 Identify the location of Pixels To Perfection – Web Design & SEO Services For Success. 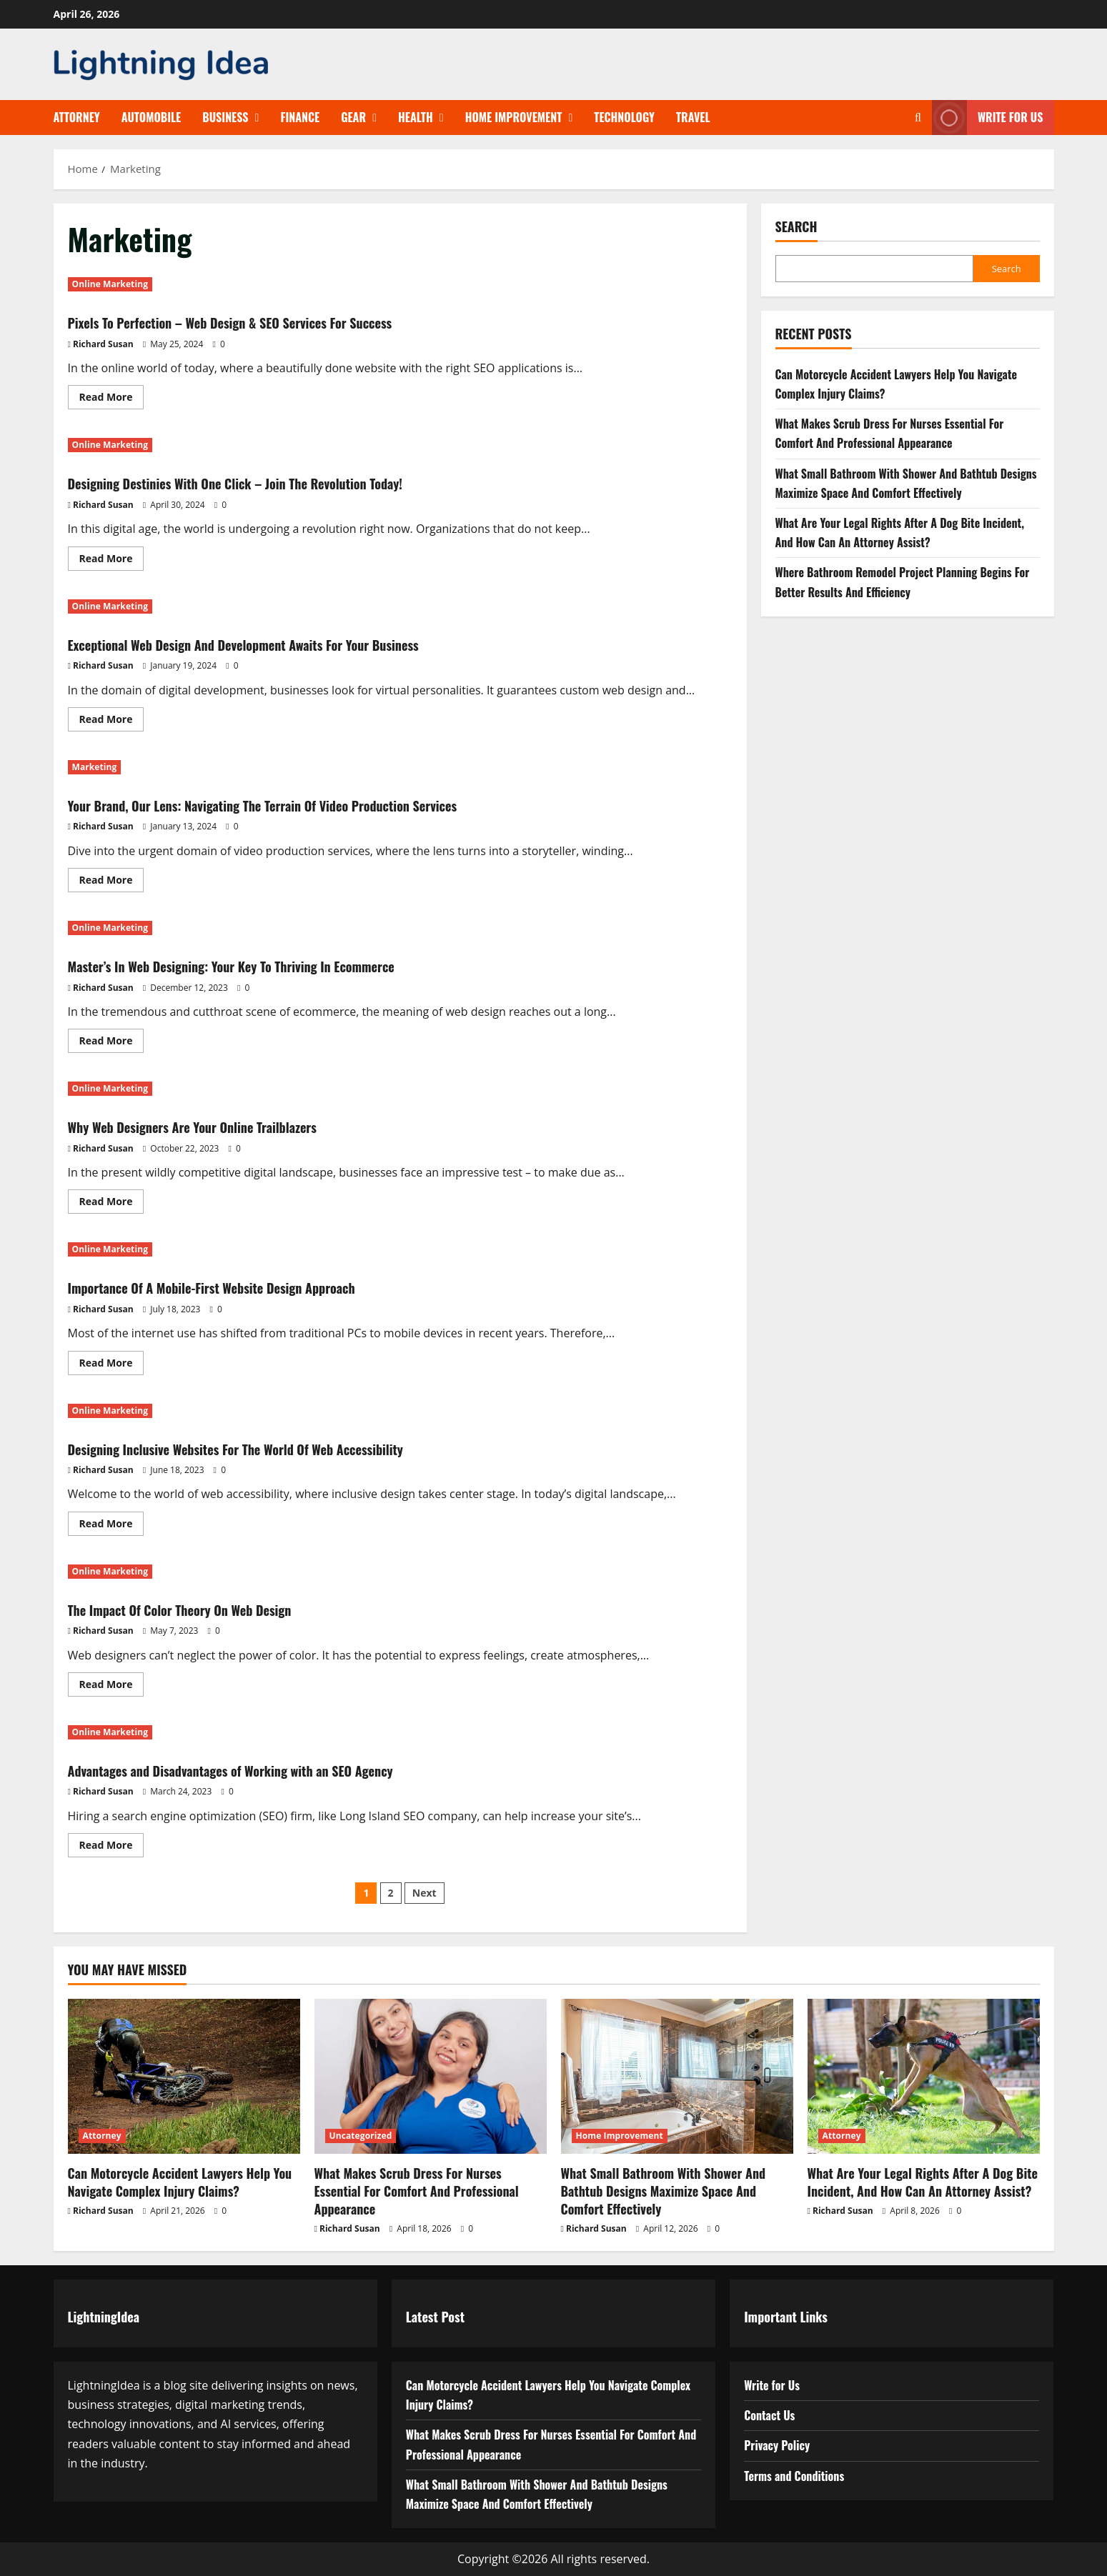
(284, 321).